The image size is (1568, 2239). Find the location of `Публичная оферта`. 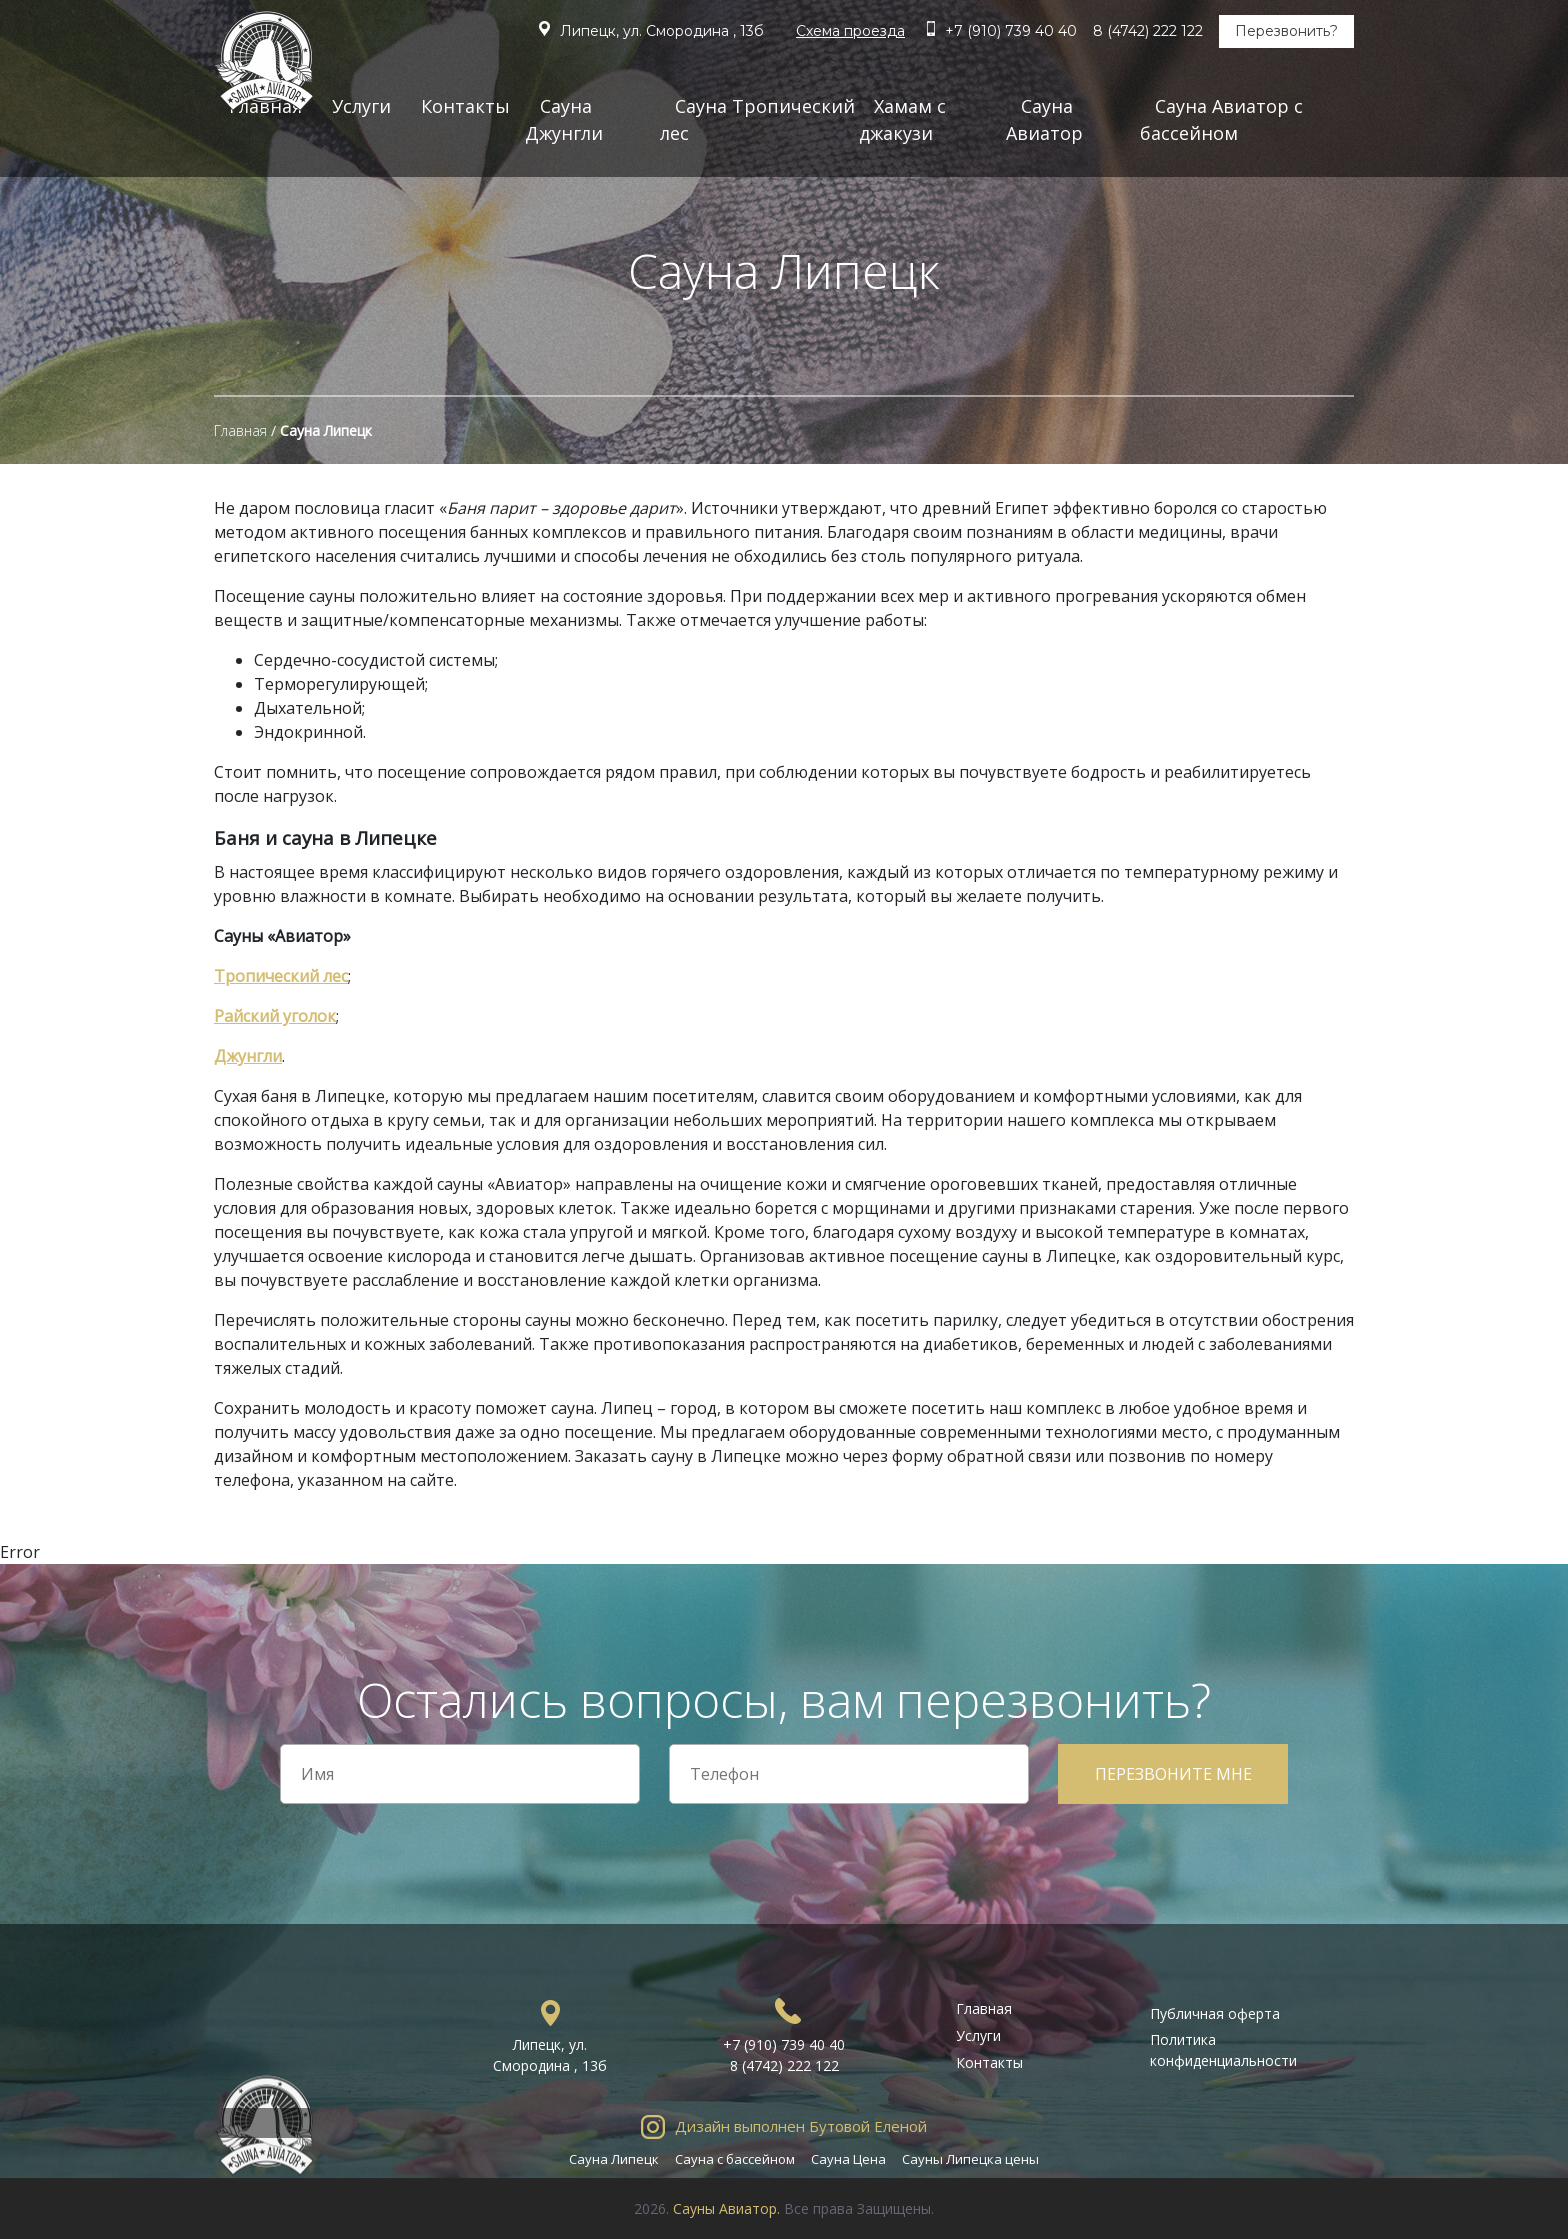

Публичная оферта is located at coordinates (1215, 2013).